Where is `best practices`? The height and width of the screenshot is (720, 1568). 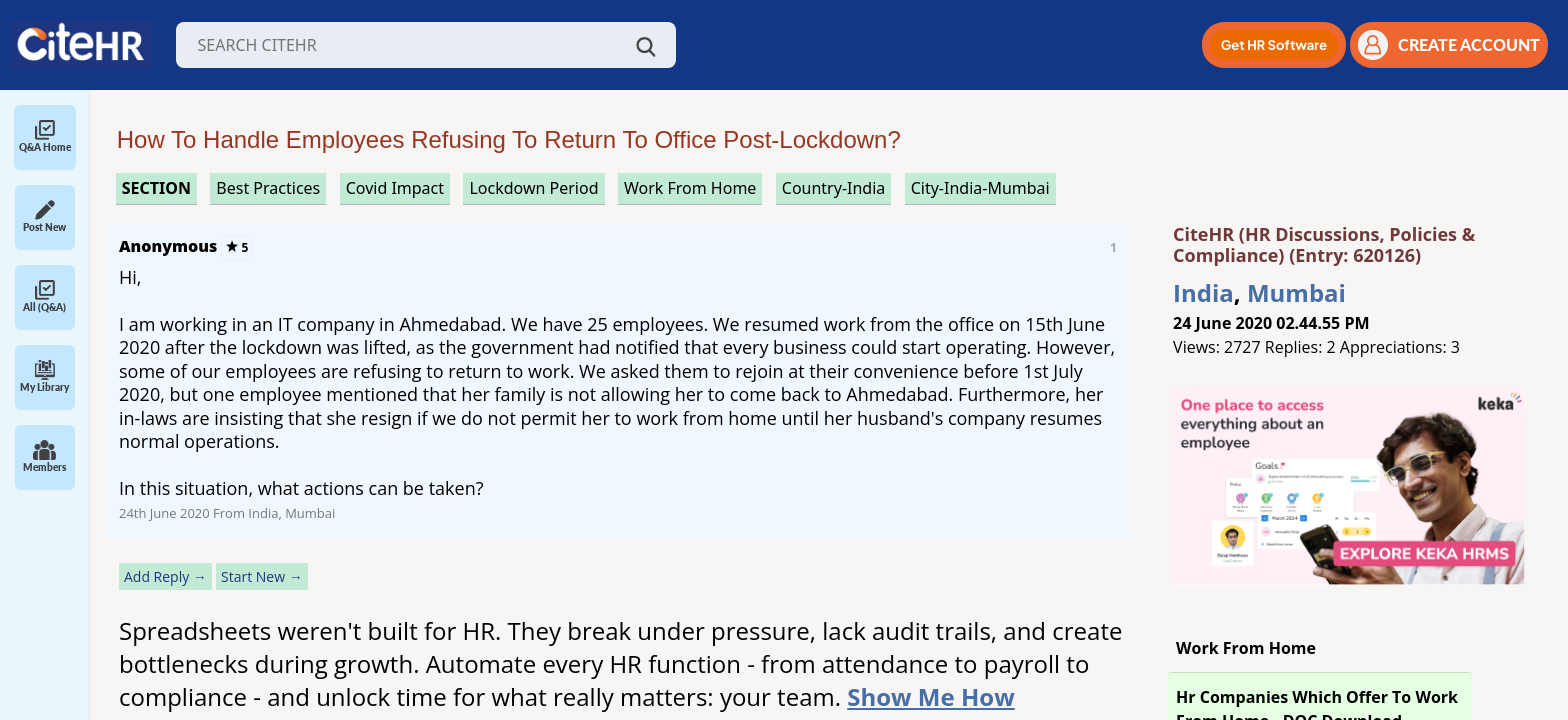 best practices is located at coordinates (268, 188).